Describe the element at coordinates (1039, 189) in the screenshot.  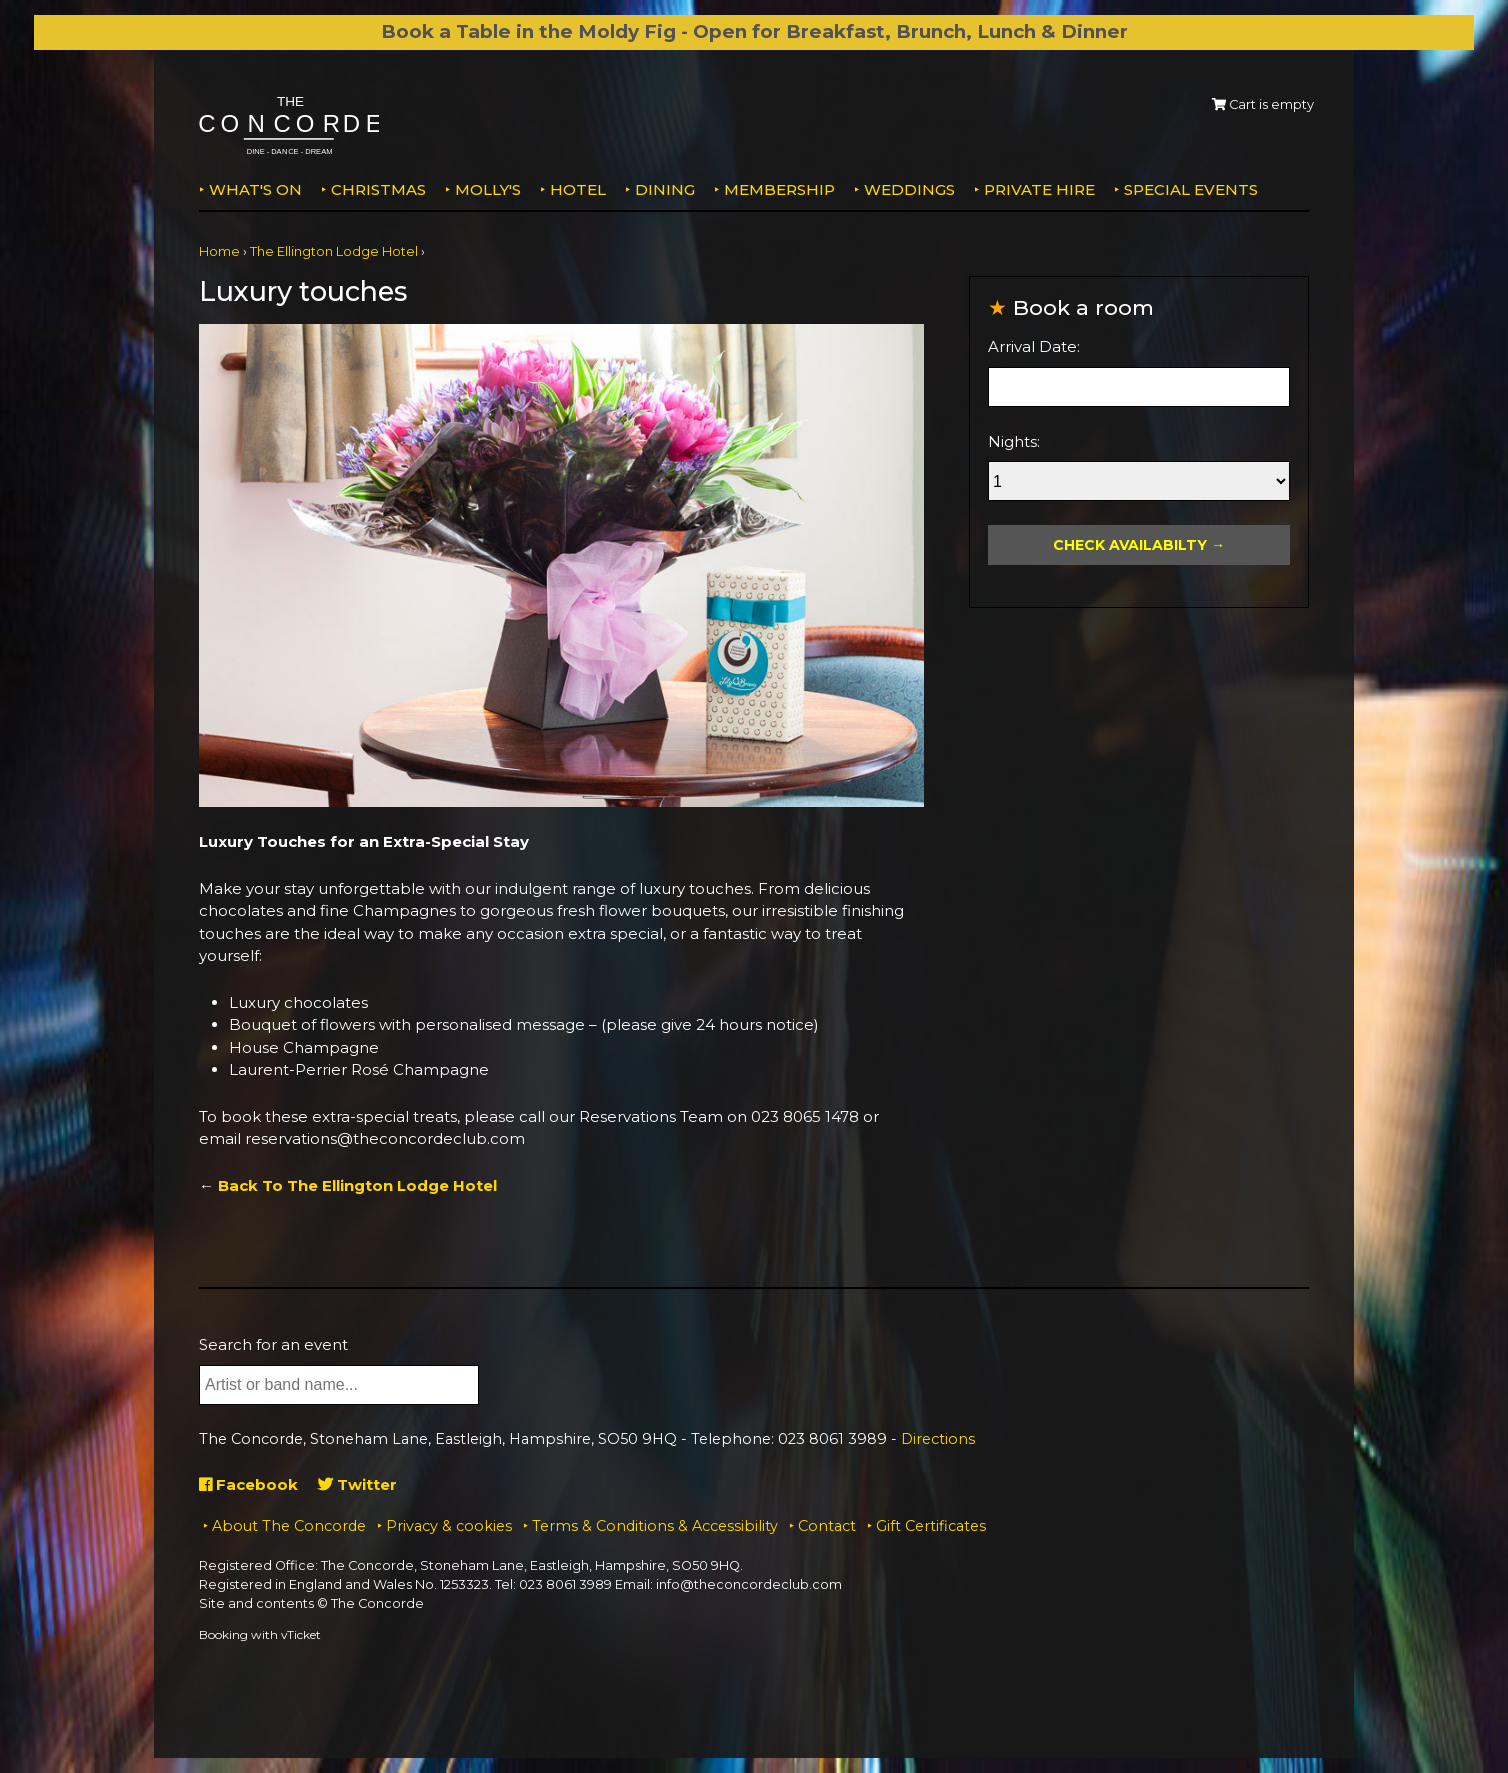
I see `Private Hire` at that location.